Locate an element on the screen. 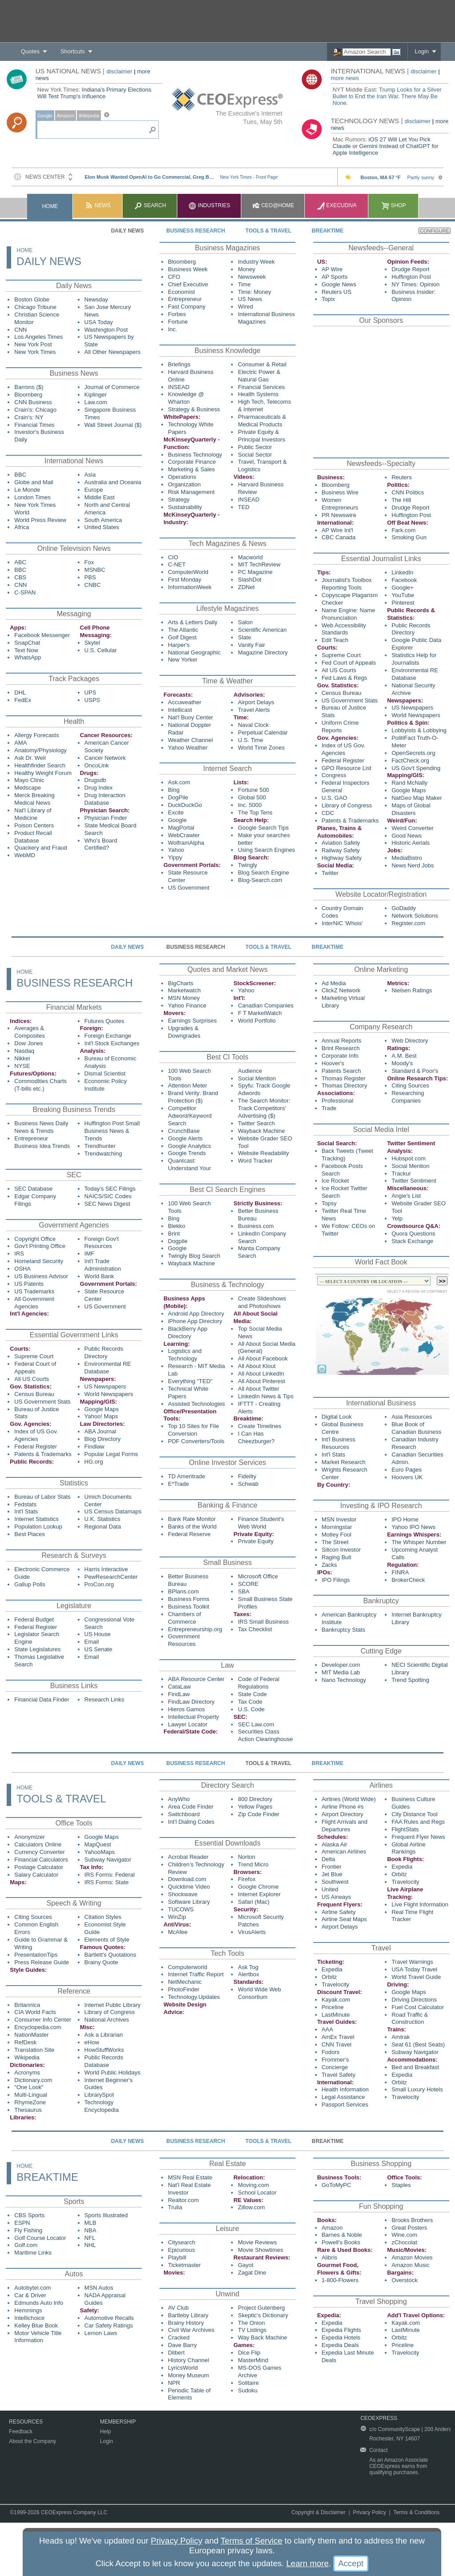  Stack Exchange is located at coordinates (412, 1241).